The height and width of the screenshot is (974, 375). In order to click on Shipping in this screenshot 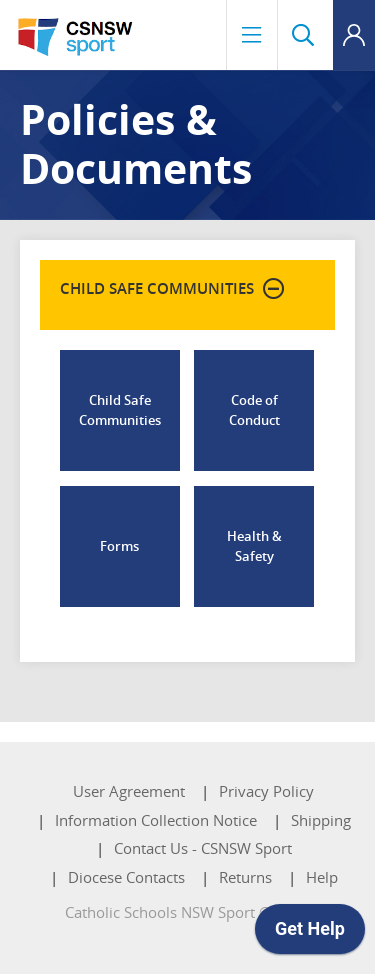, I will do `click(321, 820)`.